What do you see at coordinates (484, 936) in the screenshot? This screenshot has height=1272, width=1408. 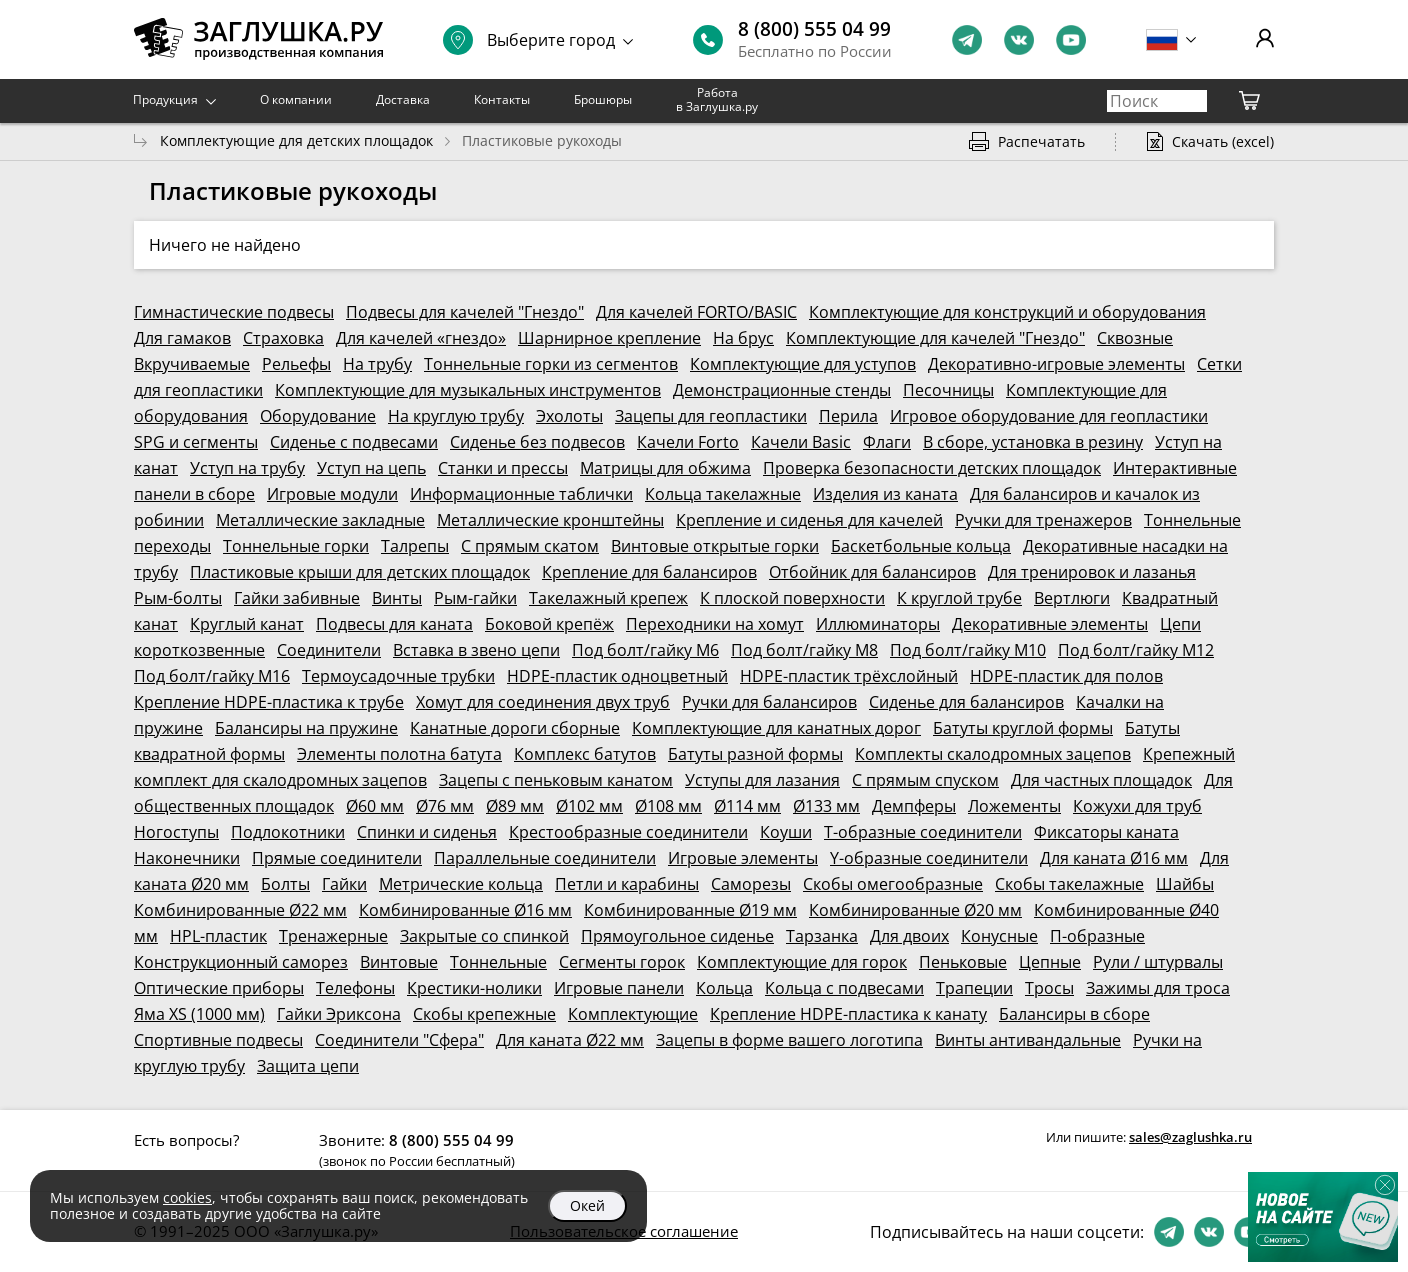 I see `Закрытые со спинкой` at bounding box center [484, 936].